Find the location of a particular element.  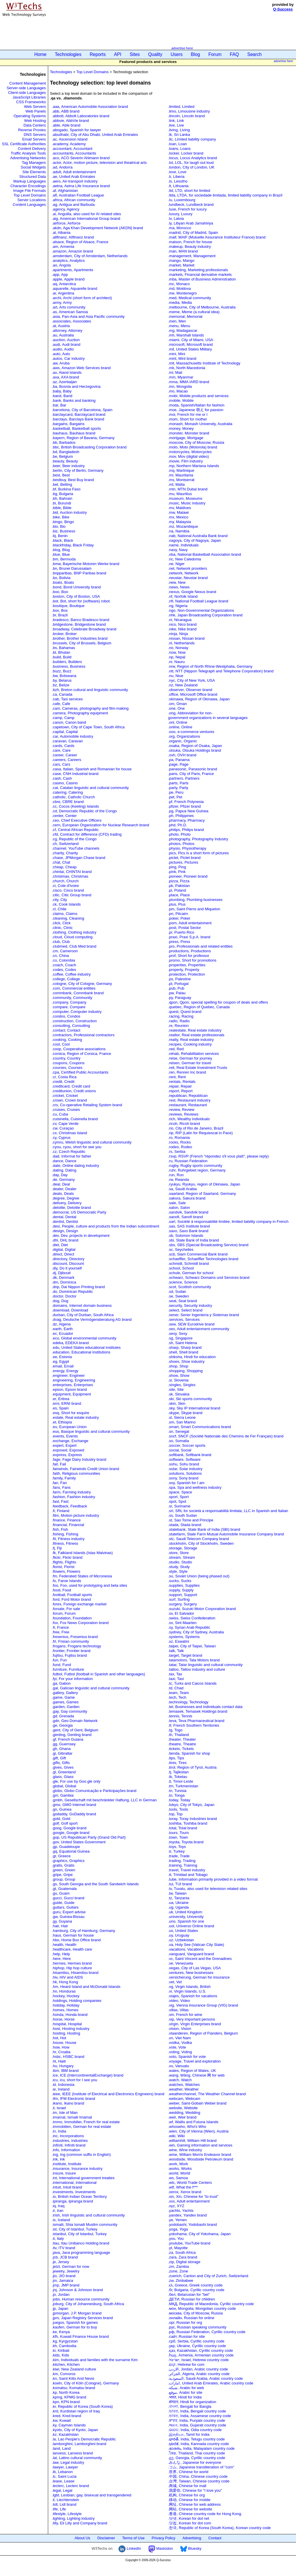

.wang, Wăng, Chinese 网 for web is located at coordinates (196, 2075).